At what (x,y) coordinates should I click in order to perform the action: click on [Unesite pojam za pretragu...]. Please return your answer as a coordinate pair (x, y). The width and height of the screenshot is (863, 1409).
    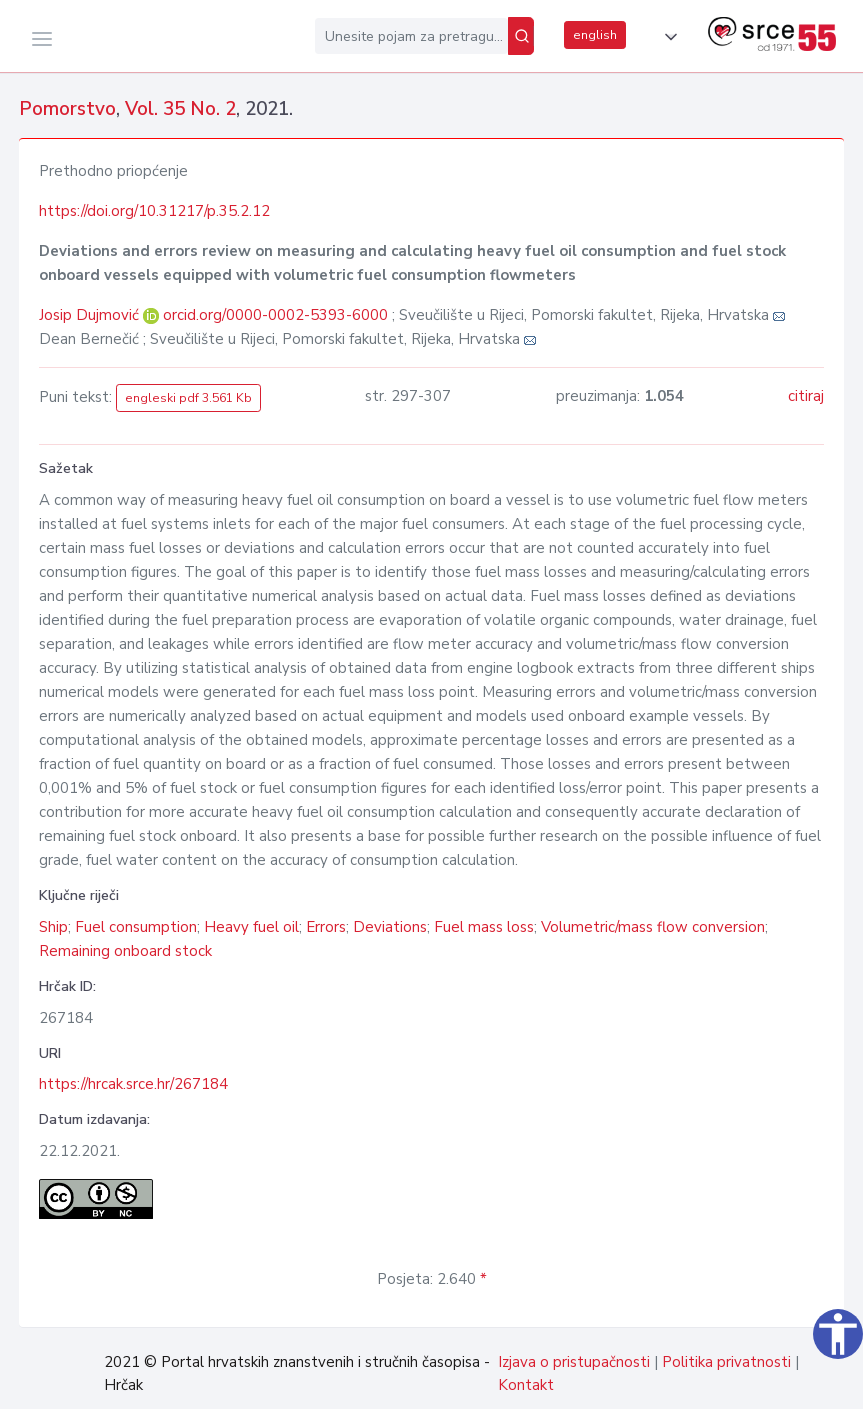
    Looking at the image, I should click on (411, 36).